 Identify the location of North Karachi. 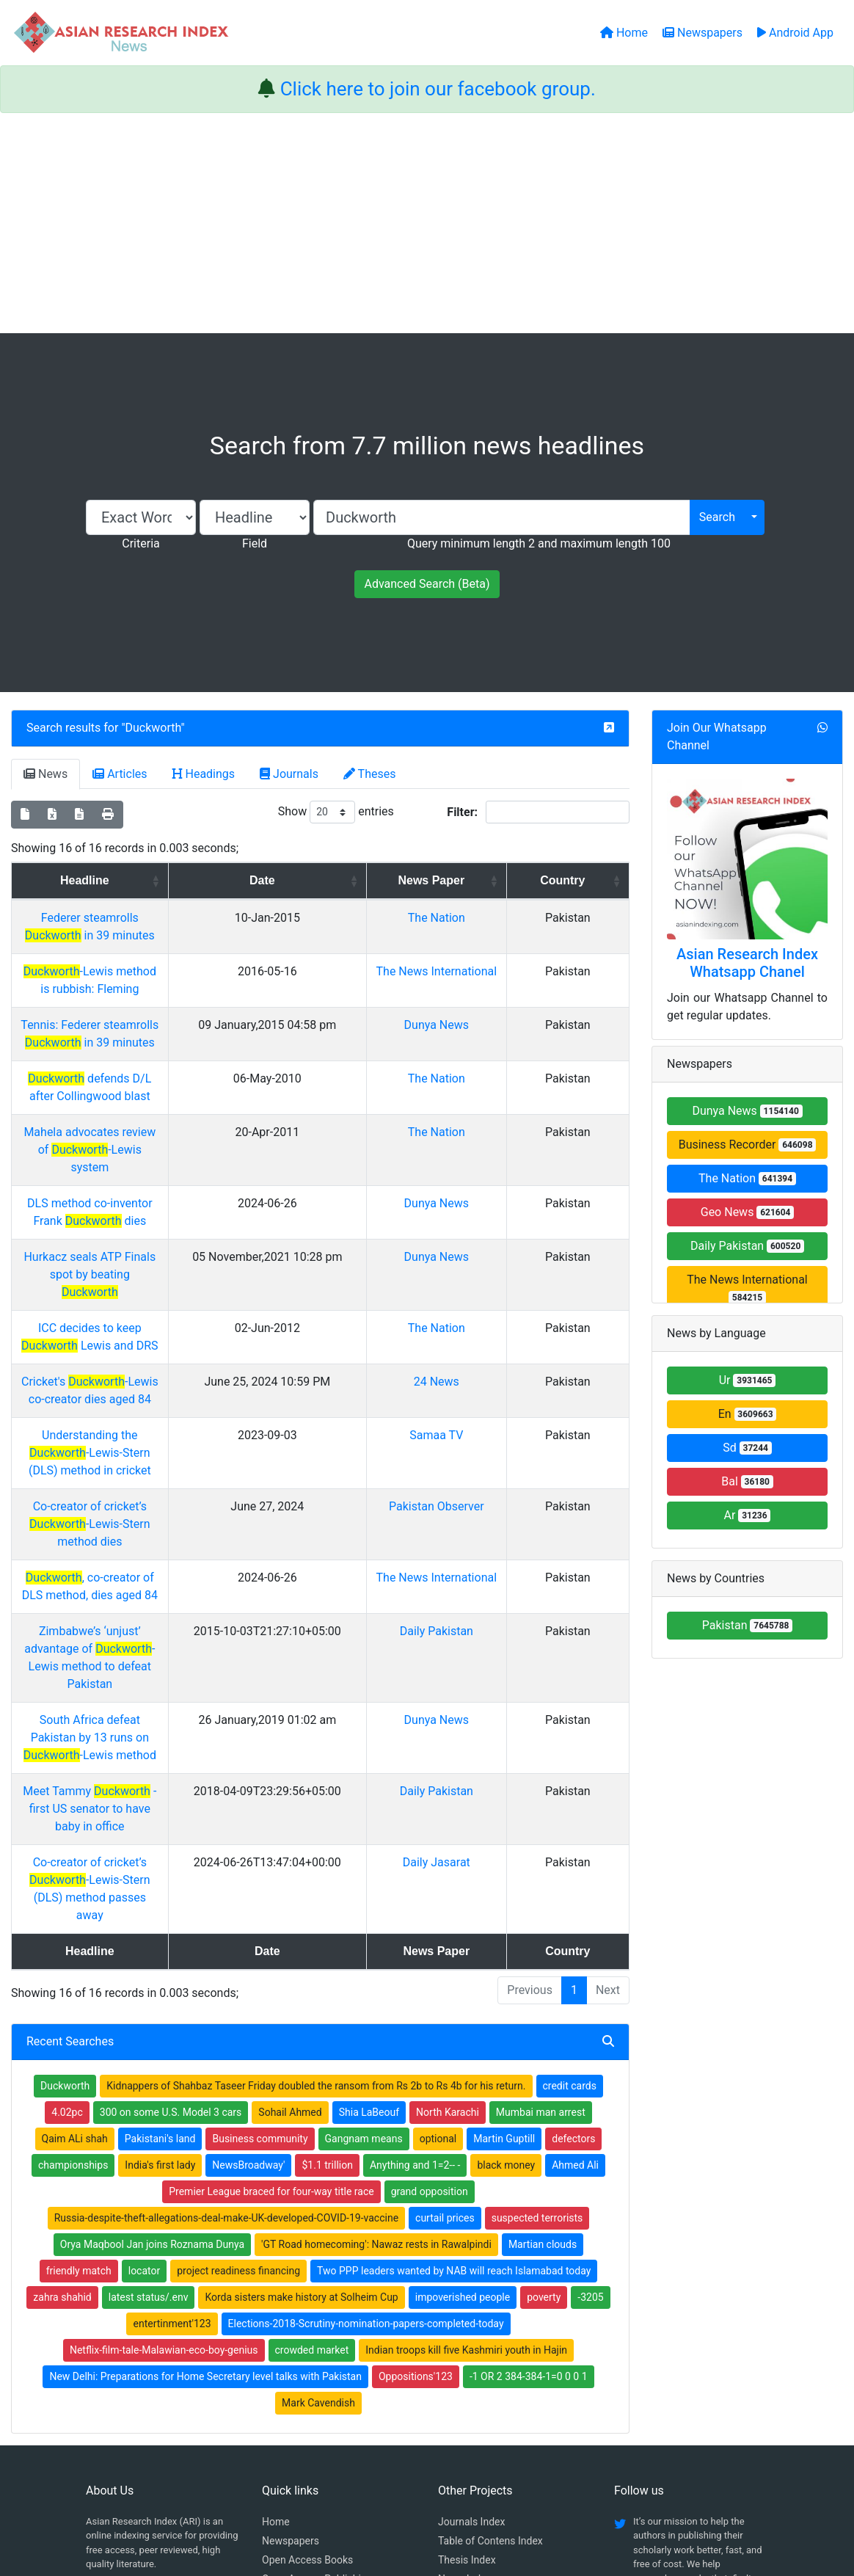
(447, 1865).